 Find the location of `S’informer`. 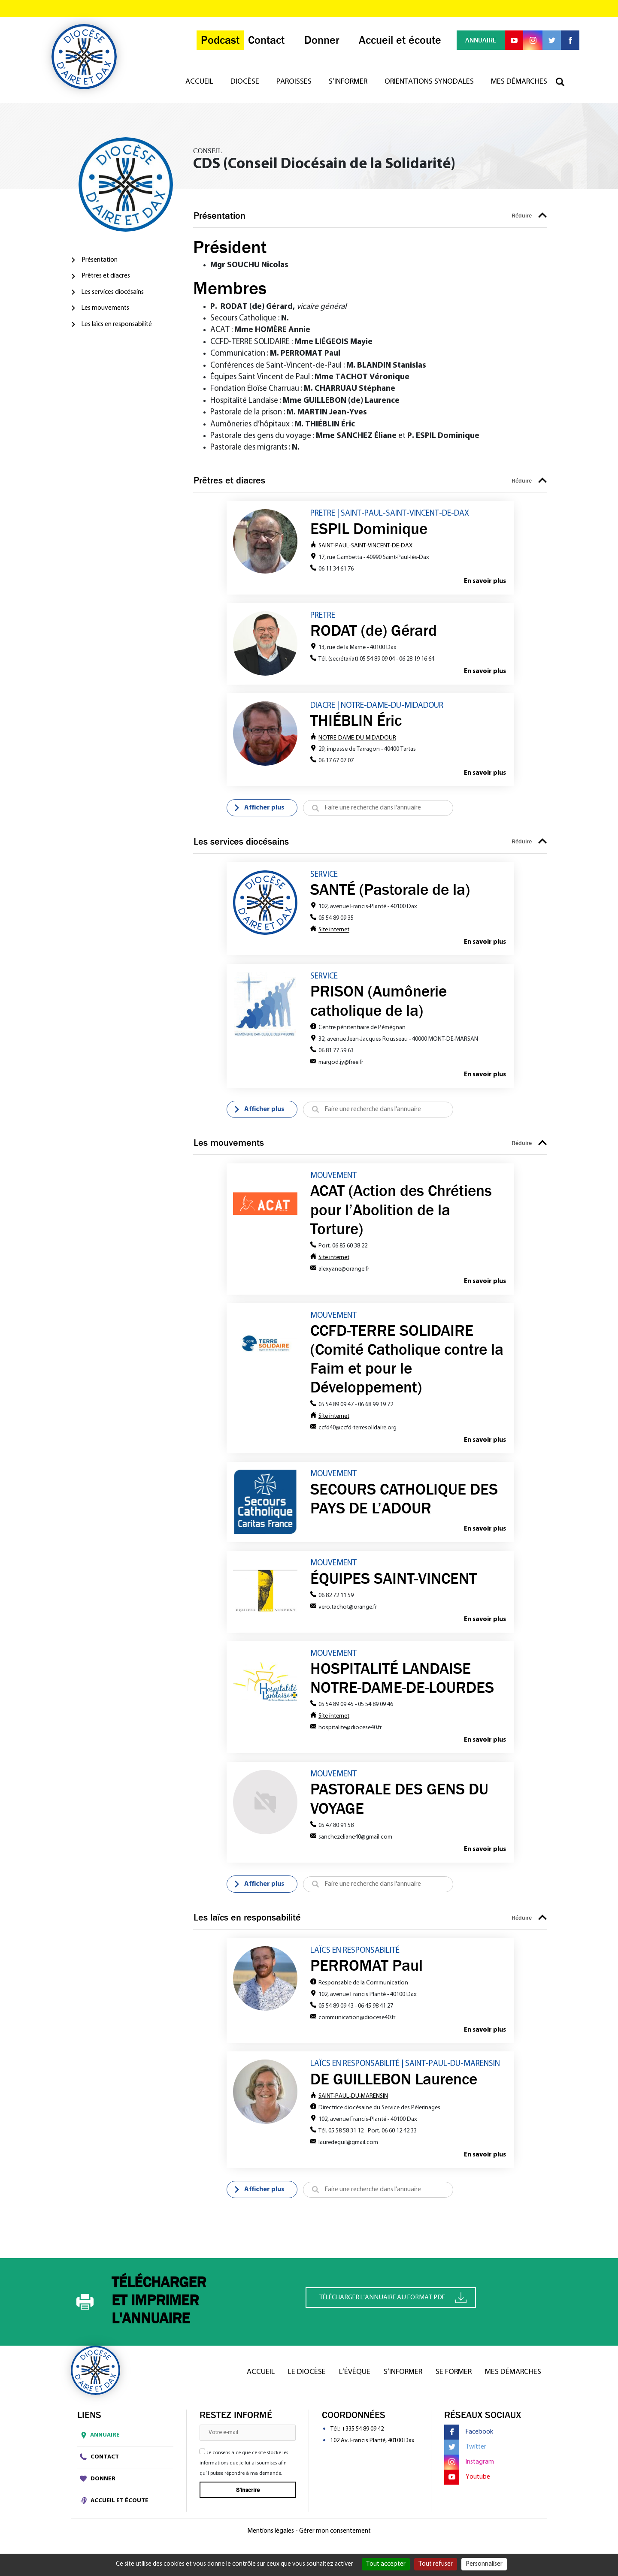

S’informer is located at coordinates (348, 88).